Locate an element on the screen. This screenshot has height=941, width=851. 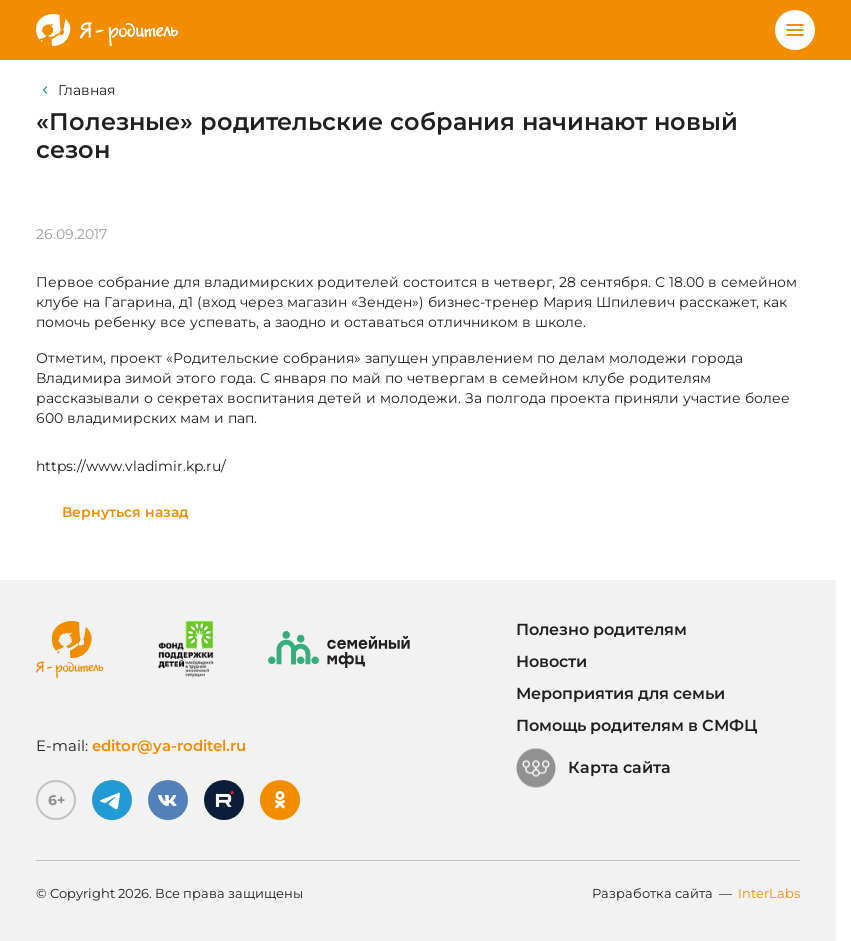
Карта сайта is located at coordinates (593, 768).